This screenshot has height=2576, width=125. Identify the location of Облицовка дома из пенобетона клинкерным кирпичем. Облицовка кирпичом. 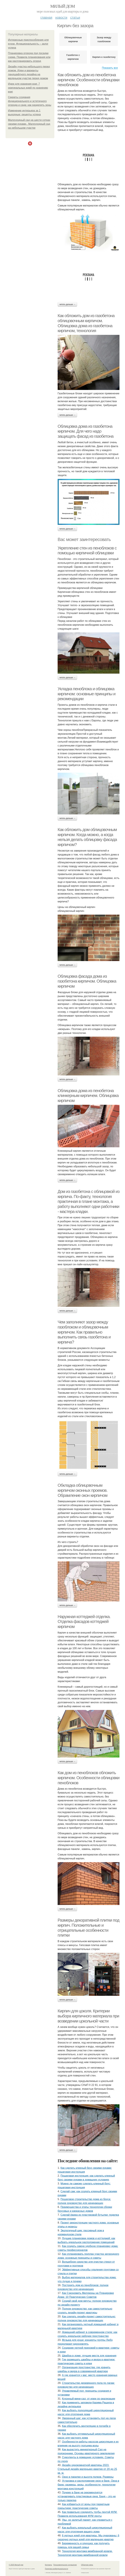
(88, 1095).